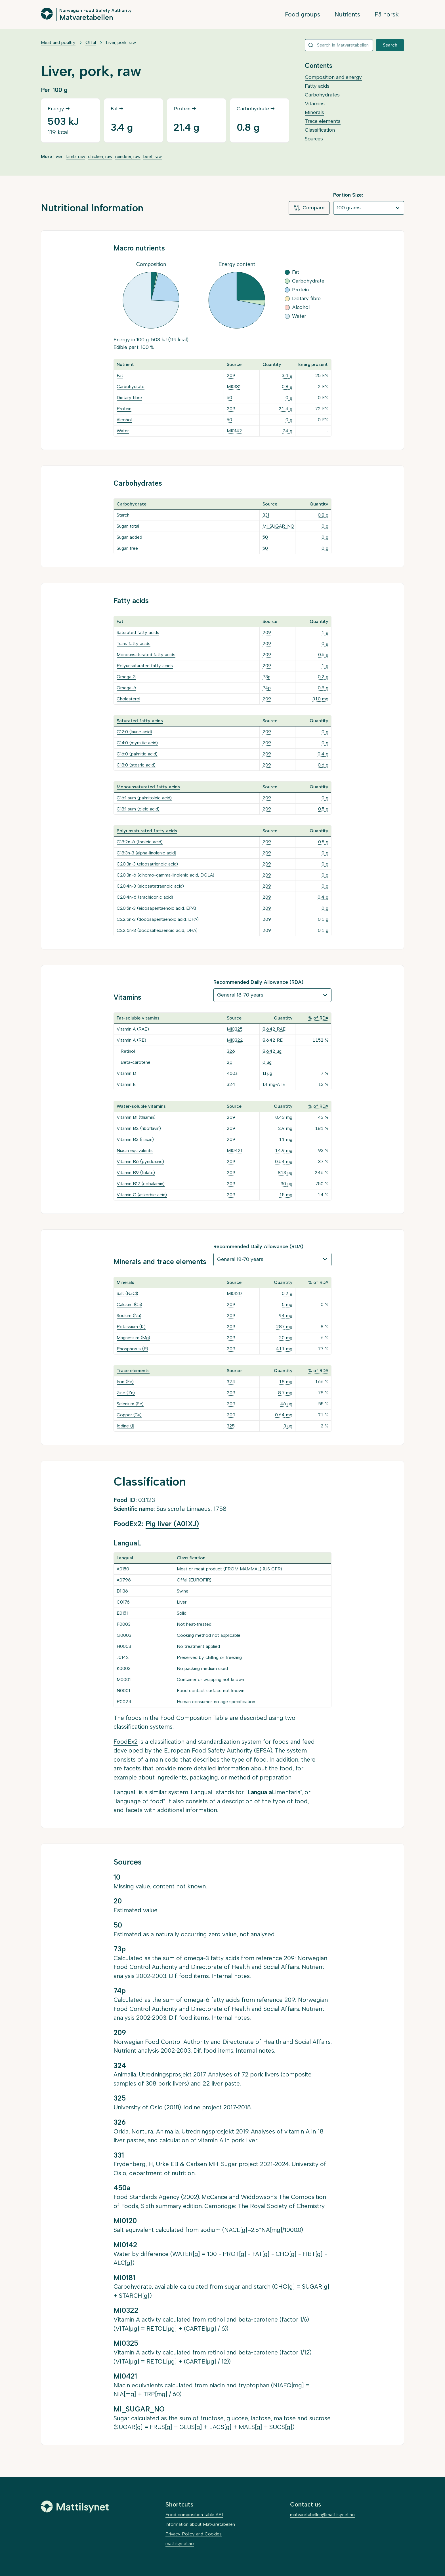  I want to click on Water, so click(123, 430).